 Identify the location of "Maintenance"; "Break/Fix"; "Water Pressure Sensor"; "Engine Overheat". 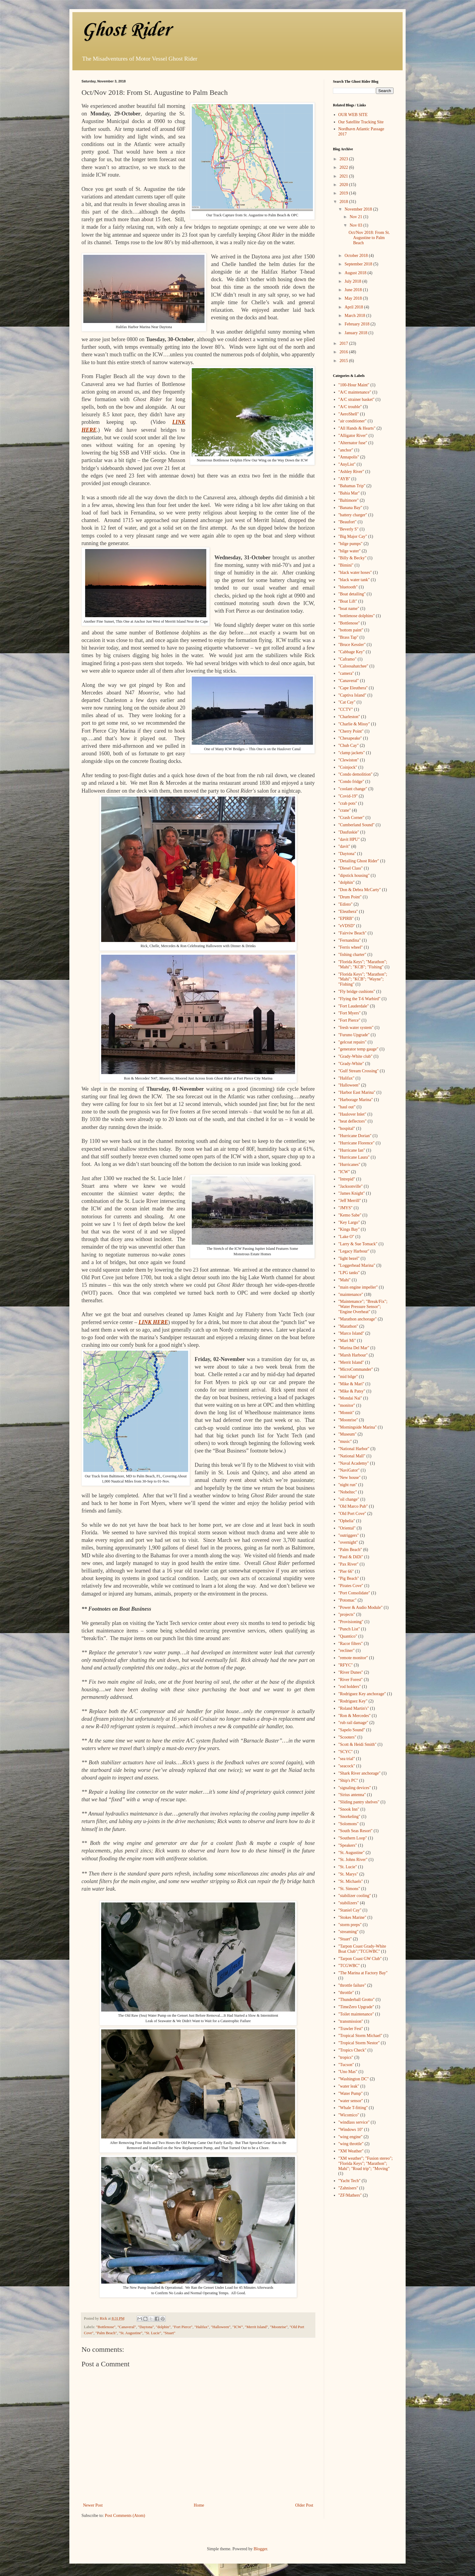
(362, 1306).